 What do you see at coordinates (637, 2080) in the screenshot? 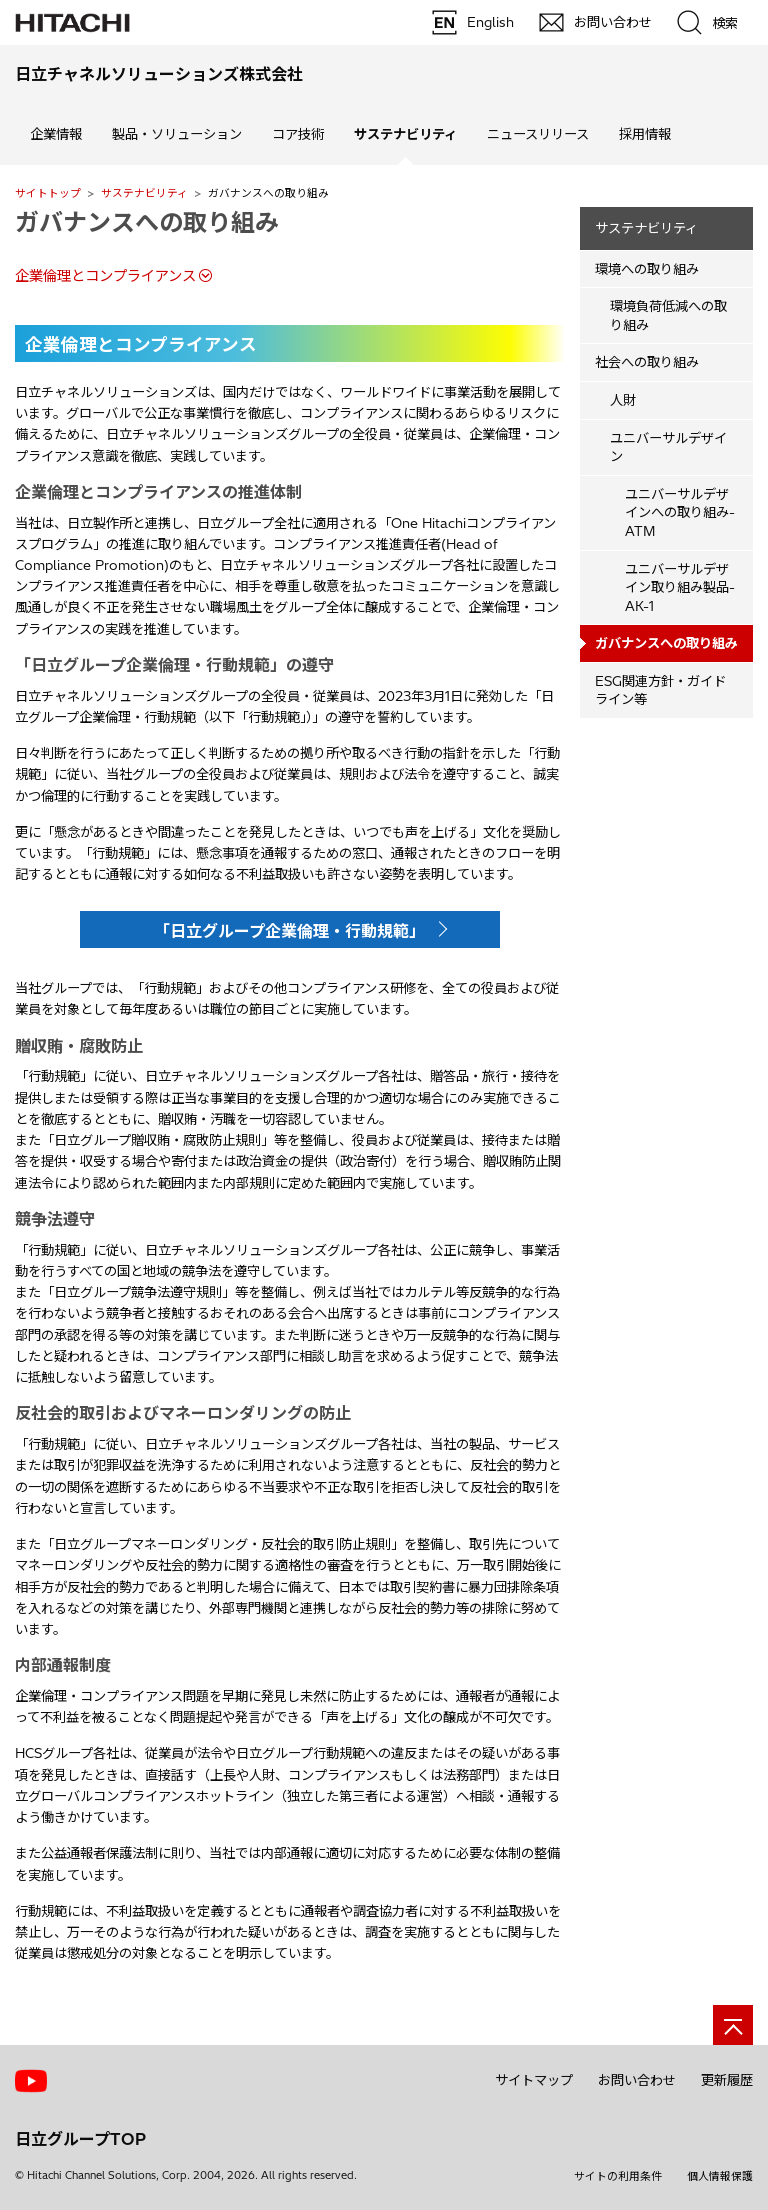
I see `お問い合わせ` at bounding box center [637, 2080].